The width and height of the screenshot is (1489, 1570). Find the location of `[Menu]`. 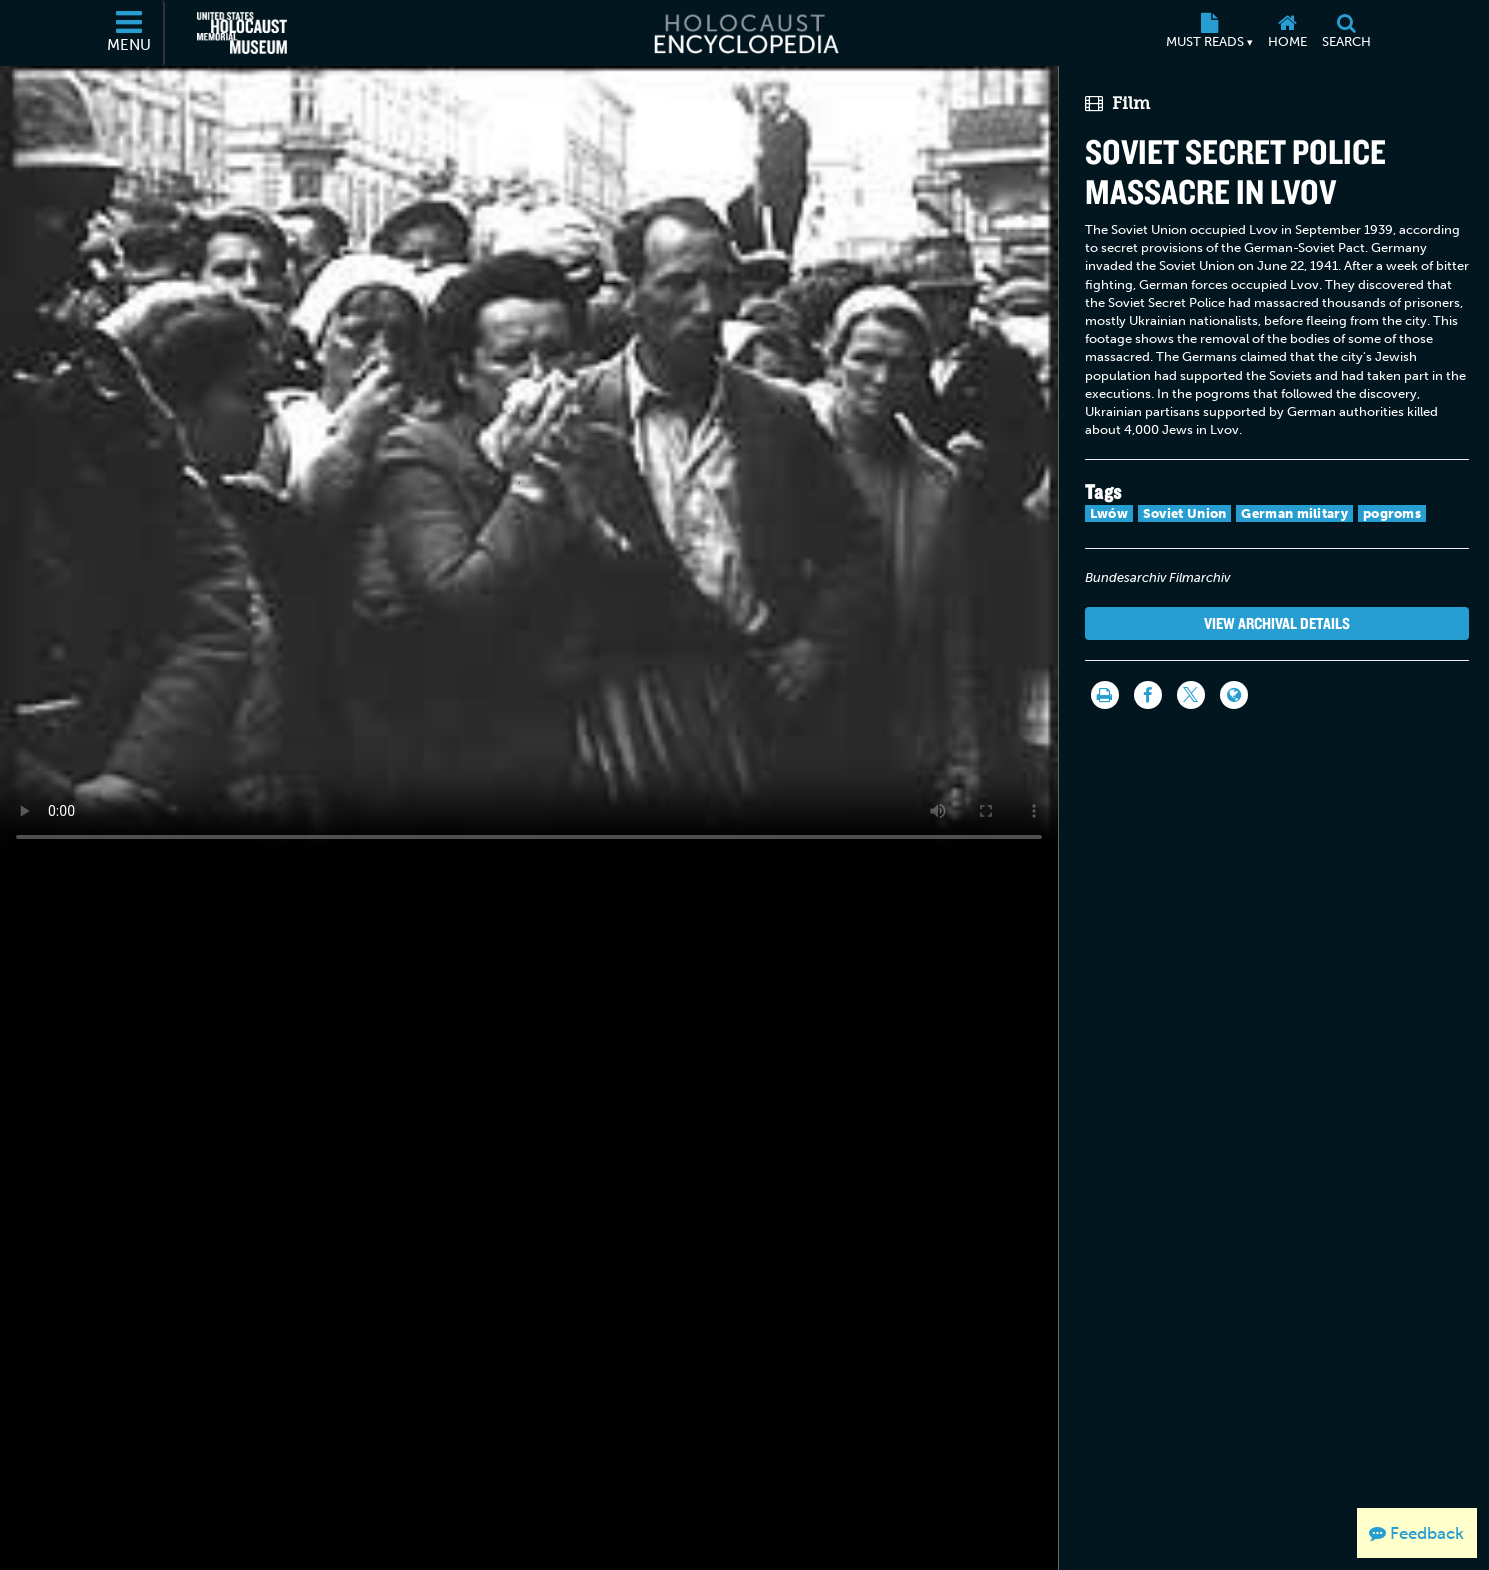

[Menu] is located at coordinates (130, 33).